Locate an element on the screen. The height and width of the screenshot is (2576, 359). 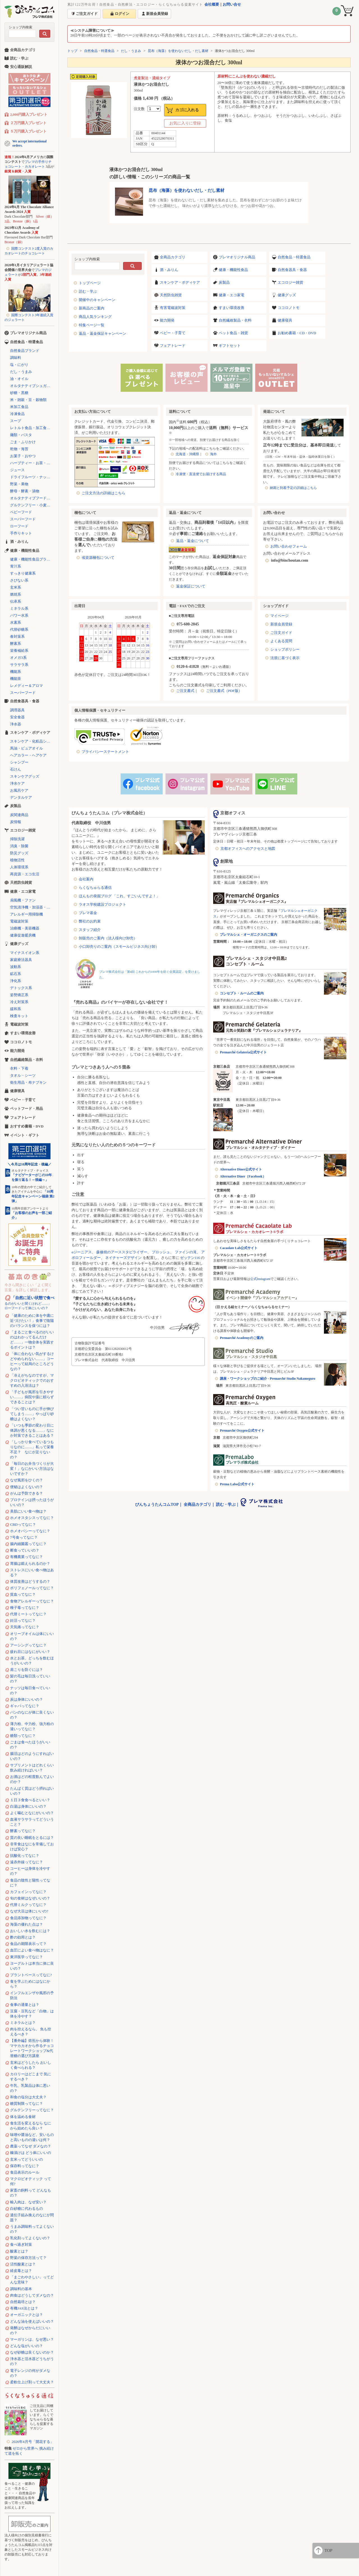
代替ミルクってなに？ is located at coordinates (28, 1905).